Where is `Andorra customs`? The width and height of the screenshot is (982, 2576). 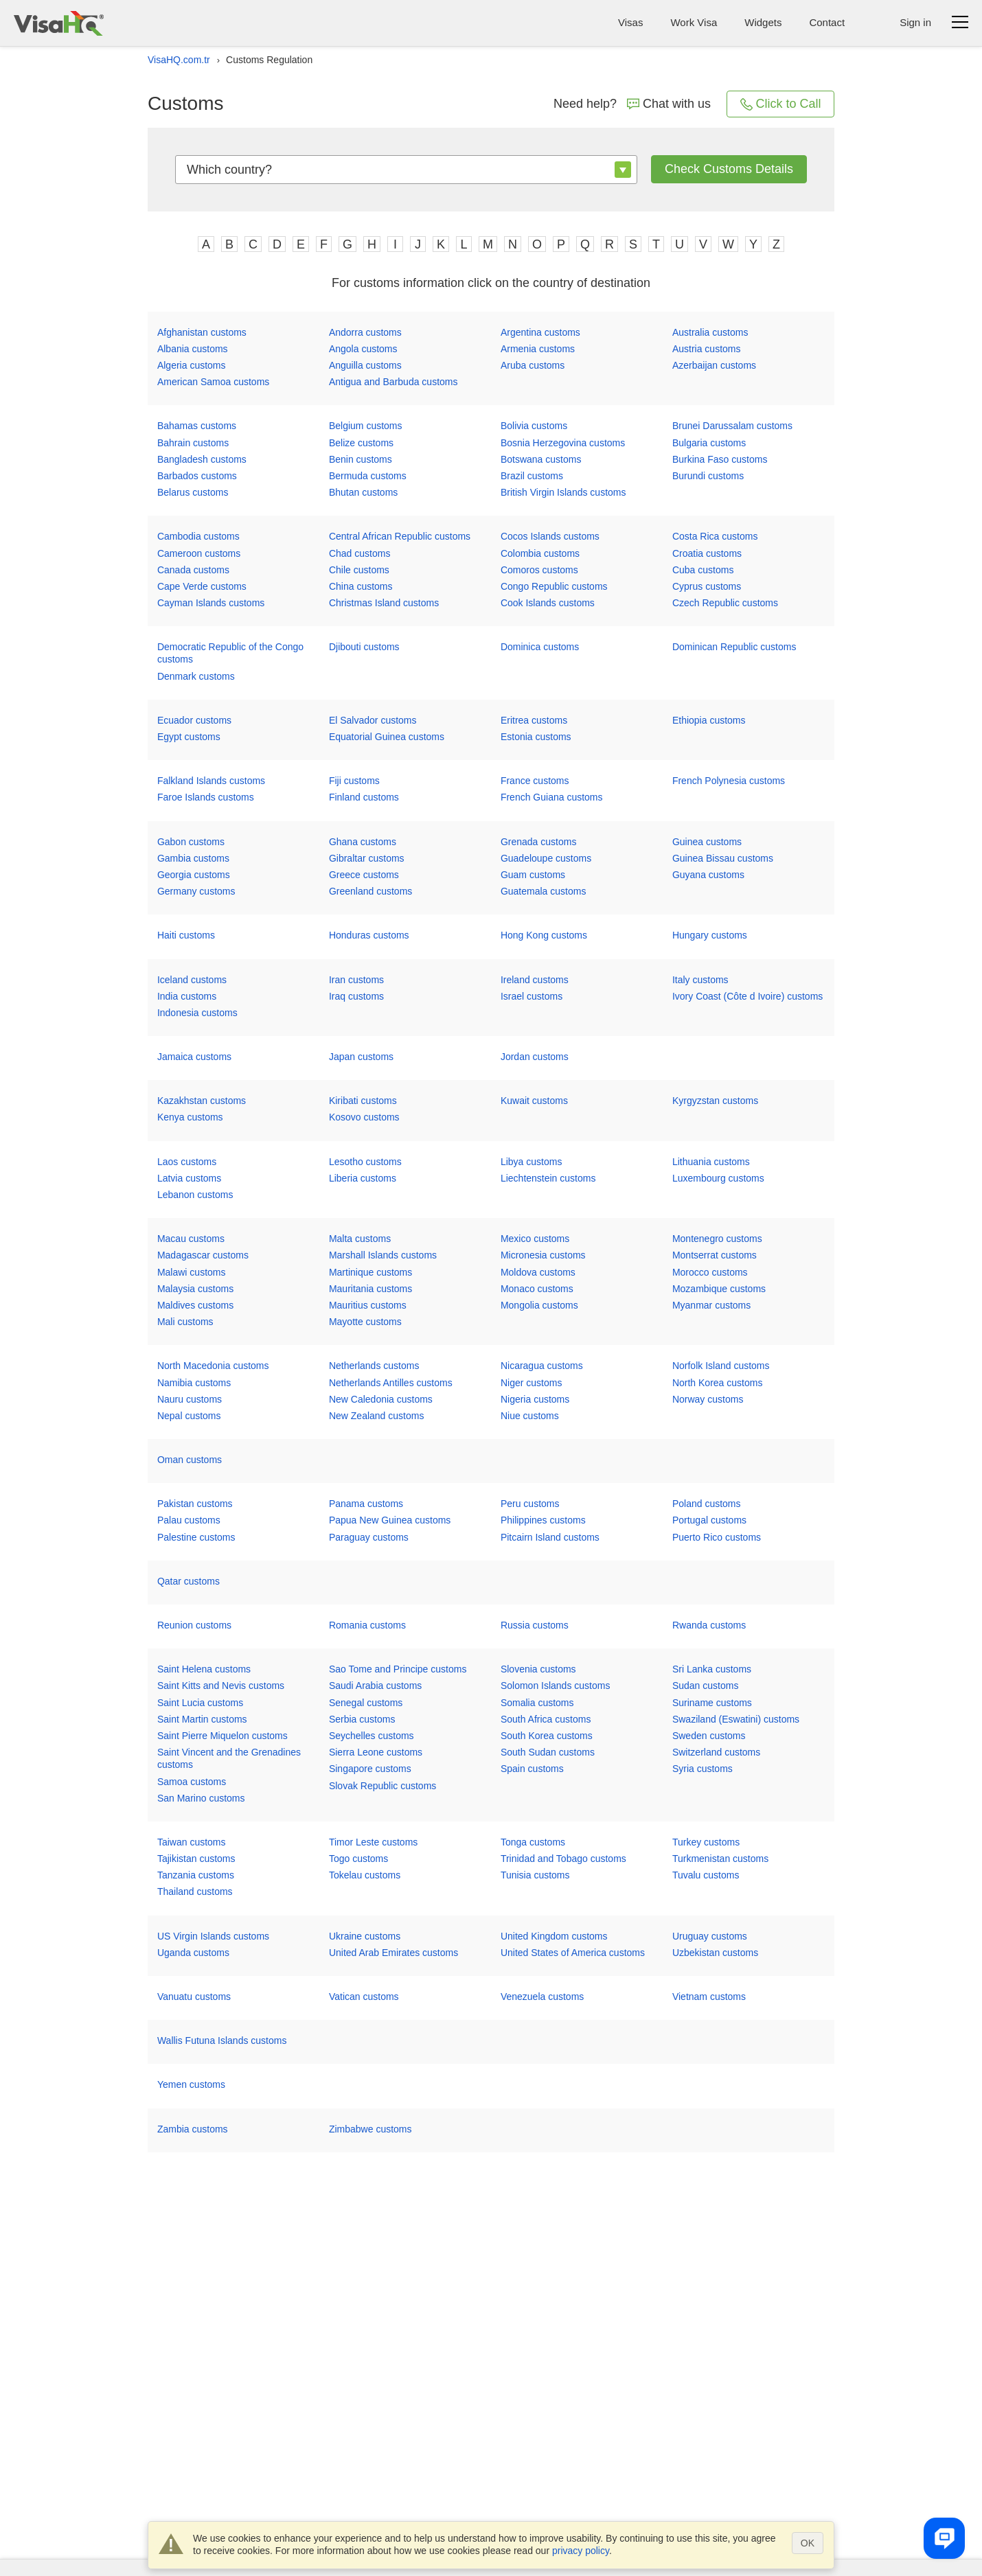
Andorra customs is located at coordinates (365, 332).